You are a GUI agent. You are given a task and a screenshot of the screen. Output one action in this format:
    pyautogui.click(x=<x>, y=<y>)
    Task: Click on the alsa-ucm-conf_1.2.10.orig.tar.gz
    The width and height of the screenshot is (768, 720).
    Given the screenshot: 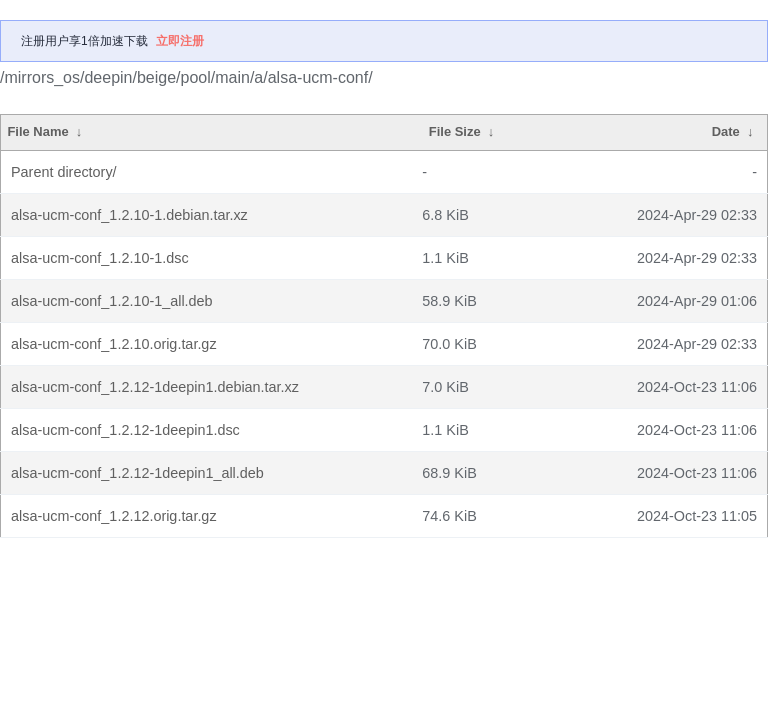 What is the action you would take?
    pyautogui.click(x=114, y=344)
    